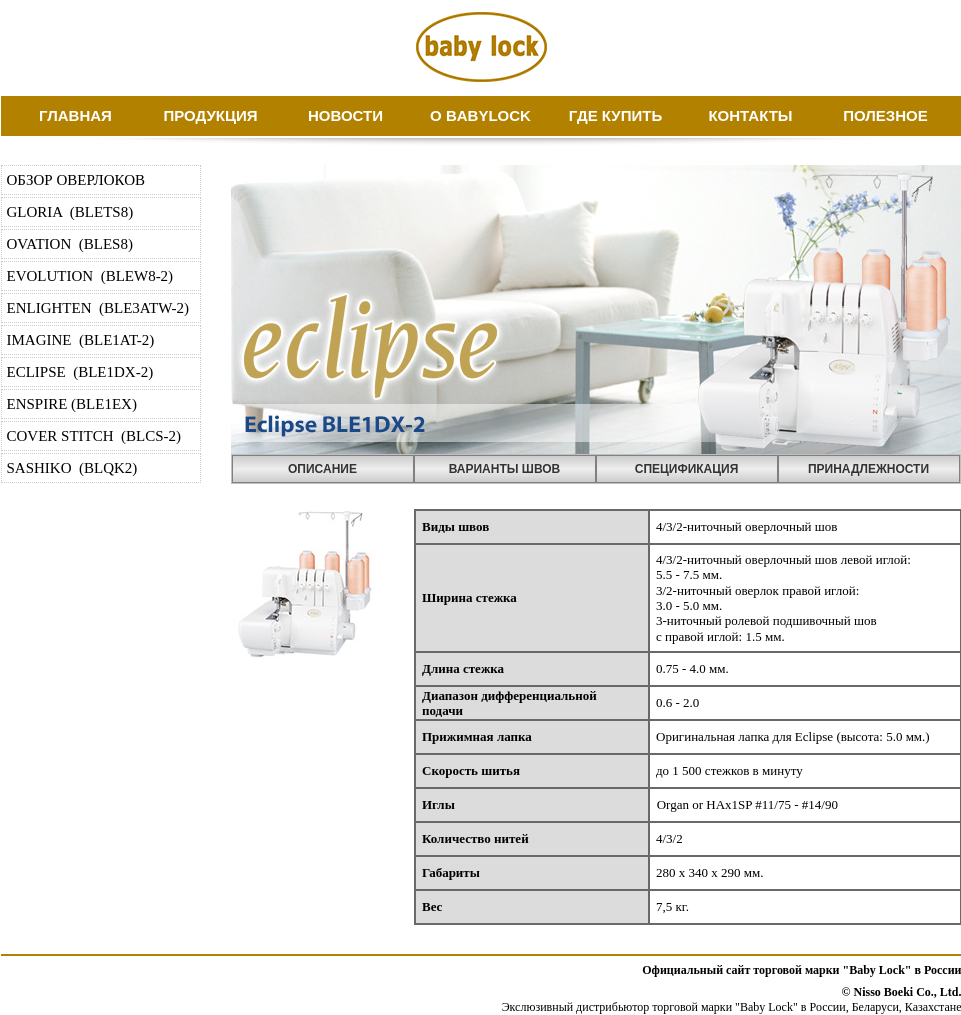 This screenshot has height=1015, width=961. What do you see at coordinates (75, 115) in the screenshot?
I see `ГЛАВНАЯ [menuitem]` at bounding box center [75, 115].